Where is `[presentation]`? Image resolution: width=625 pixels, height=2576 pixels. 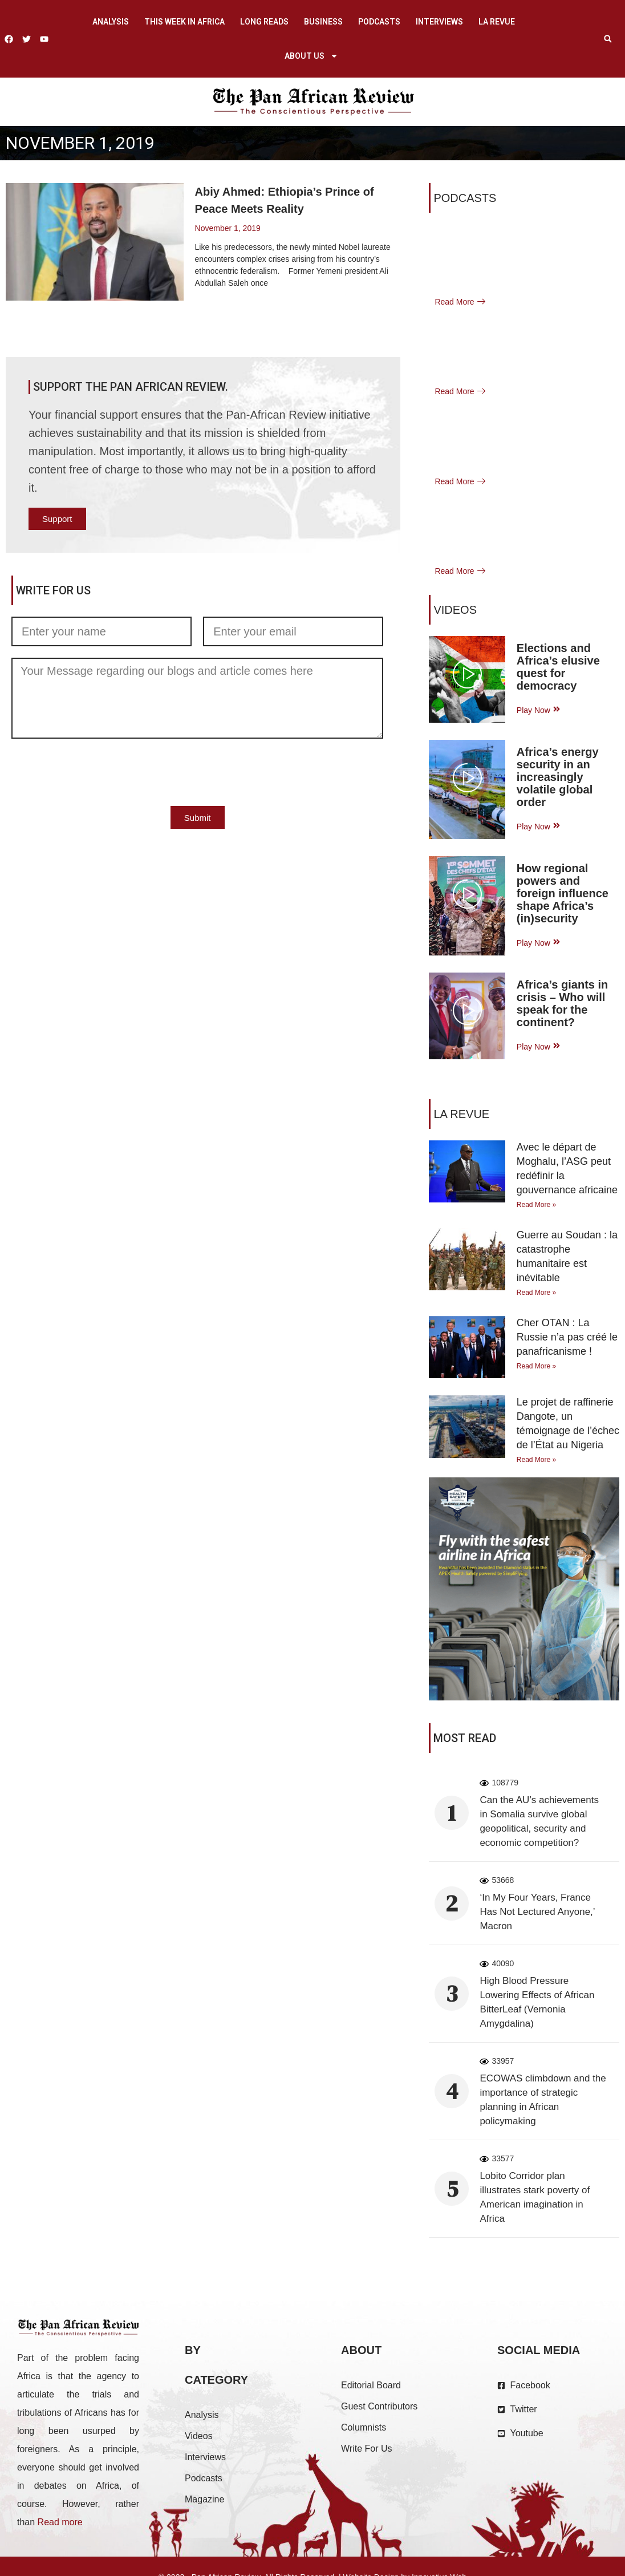 [presentation] is located at coordinates (98, 772).